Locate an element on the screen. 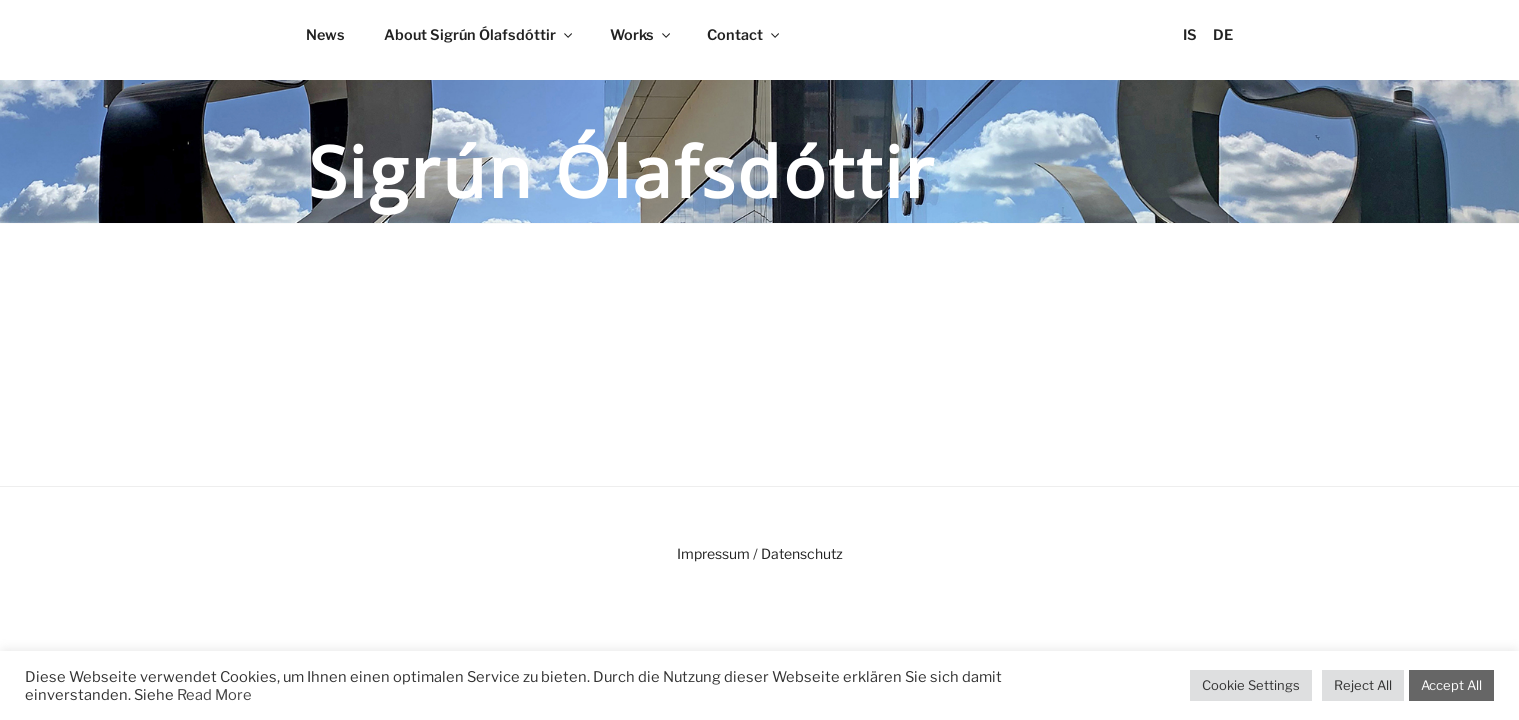 This screenshot has height=720, width=1519. News is located at coordinates (325, 35).